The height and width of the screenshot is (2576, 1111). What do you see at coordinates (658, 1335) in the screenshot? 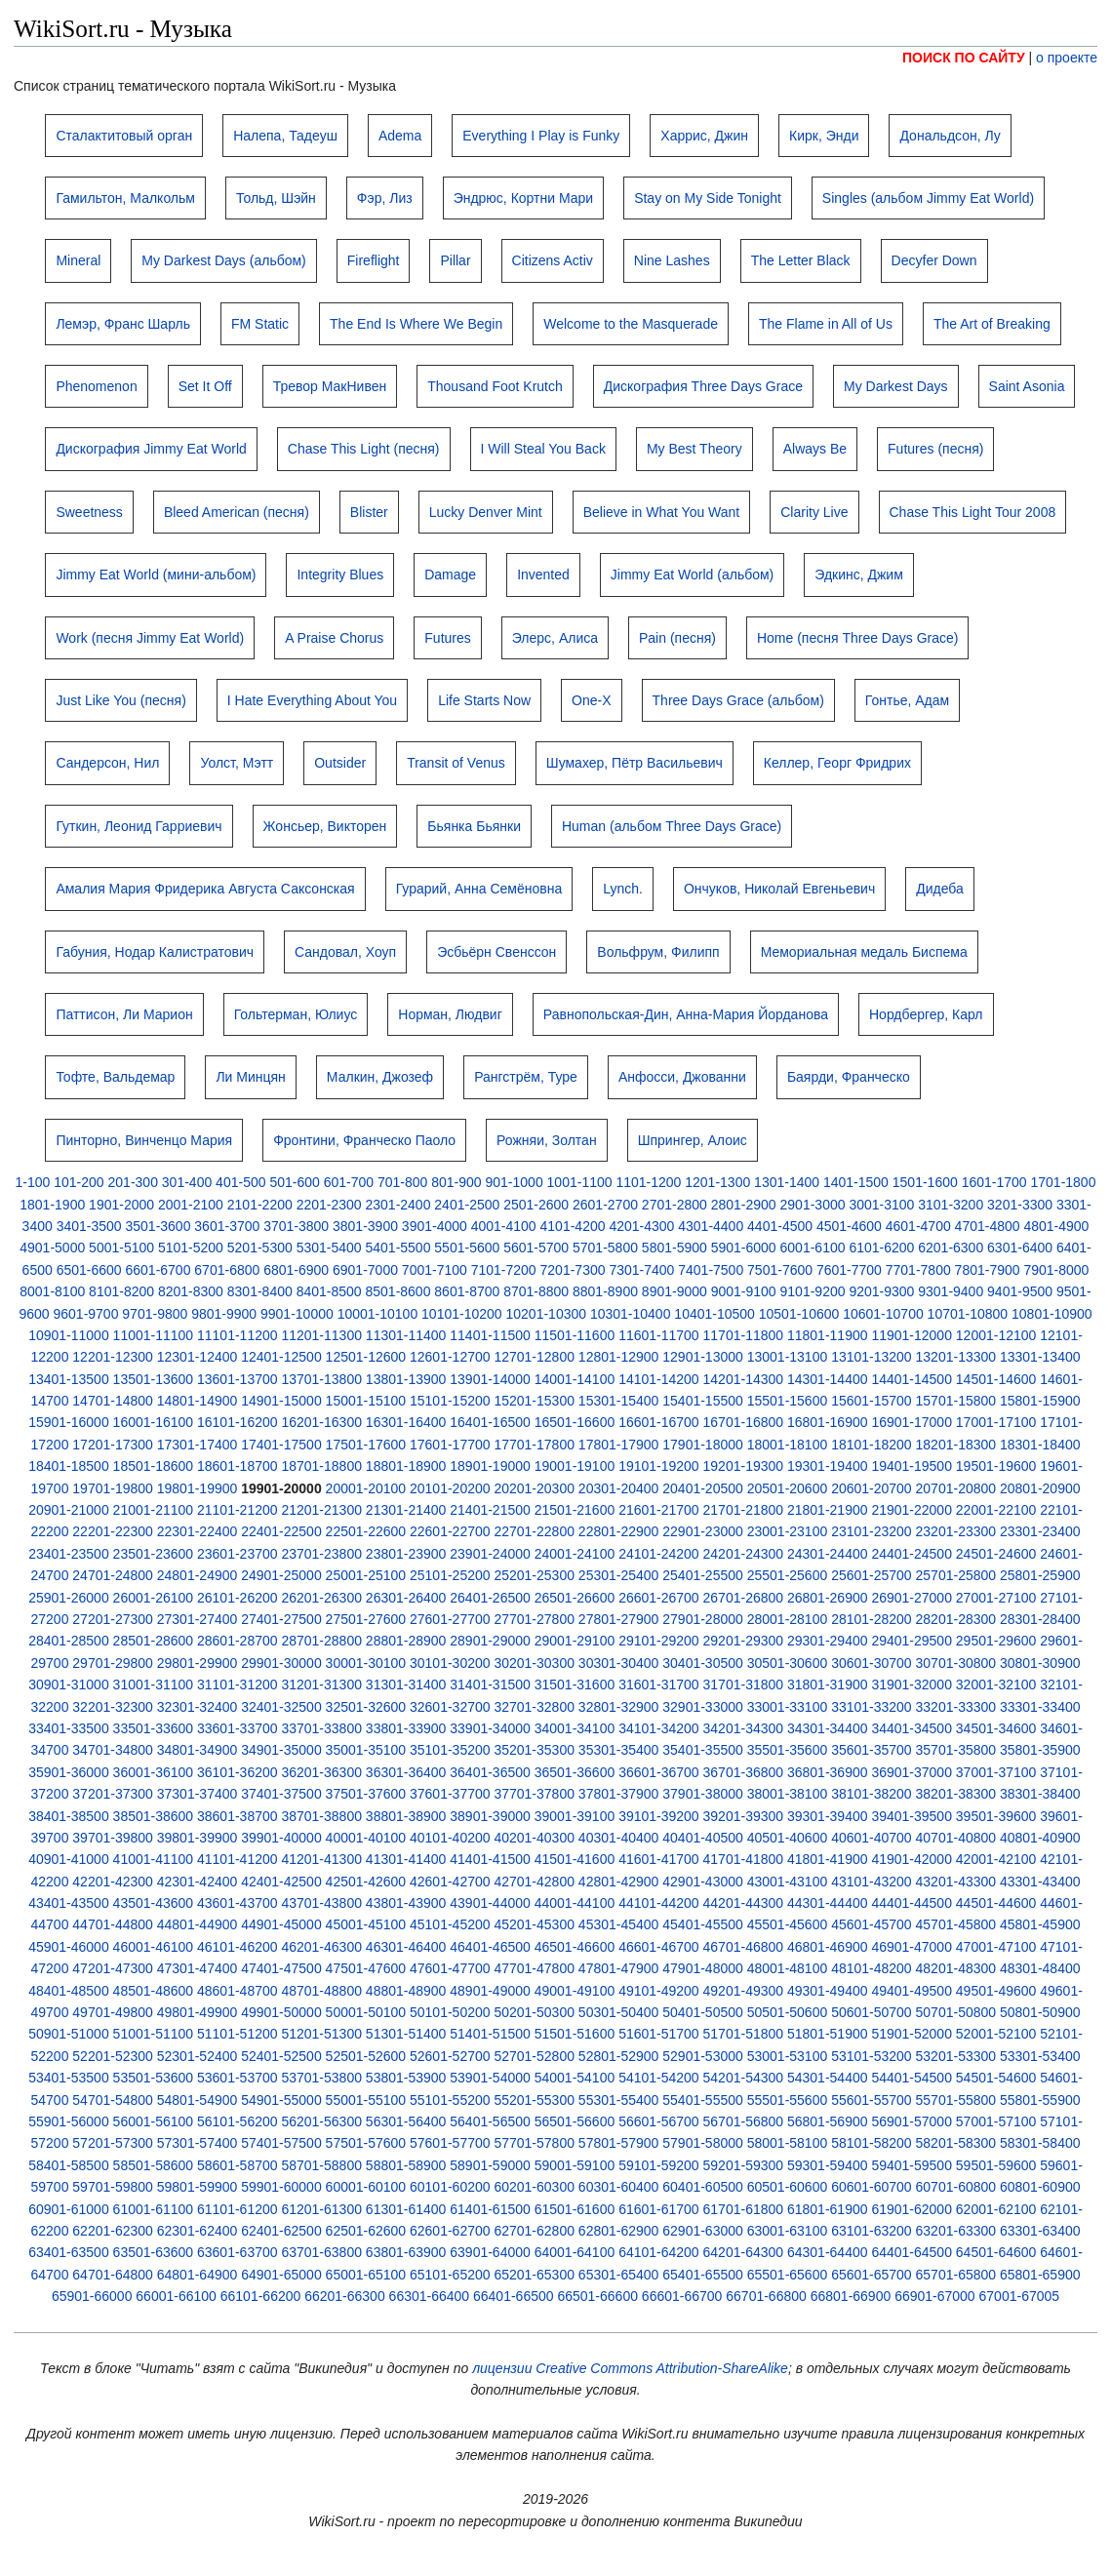
I see `11601-11700` at bounding box center [658, 1335].